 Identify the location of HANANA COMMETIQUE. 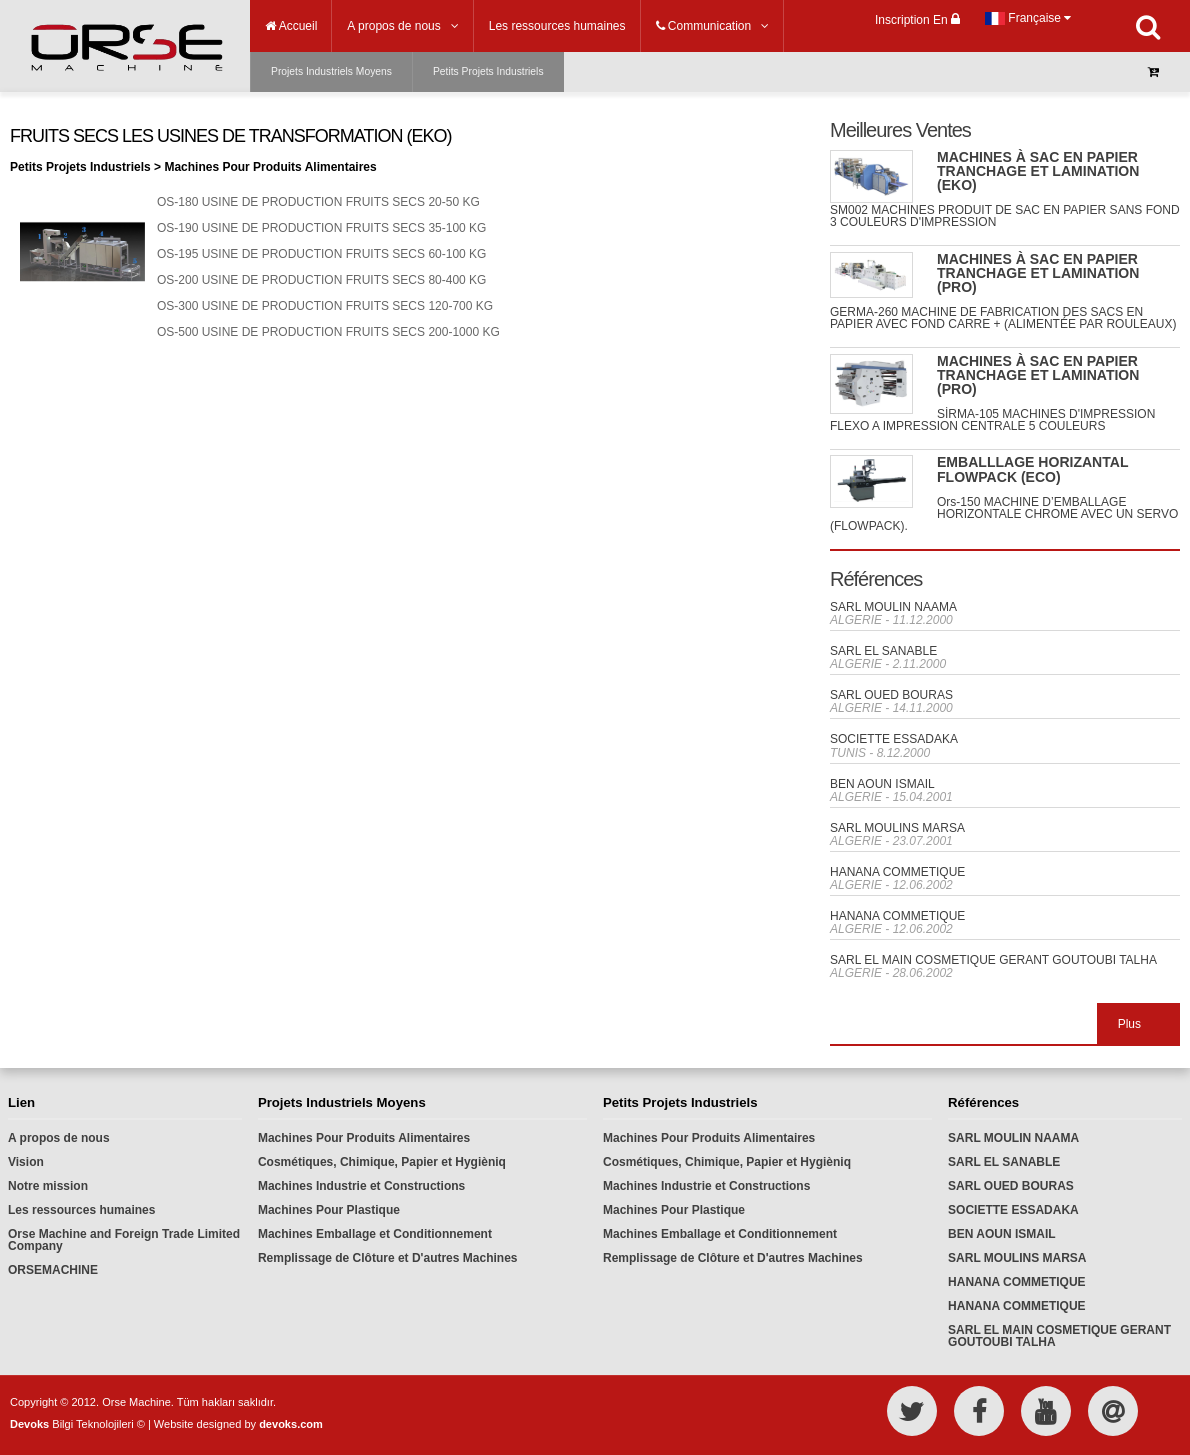
(897, 872).